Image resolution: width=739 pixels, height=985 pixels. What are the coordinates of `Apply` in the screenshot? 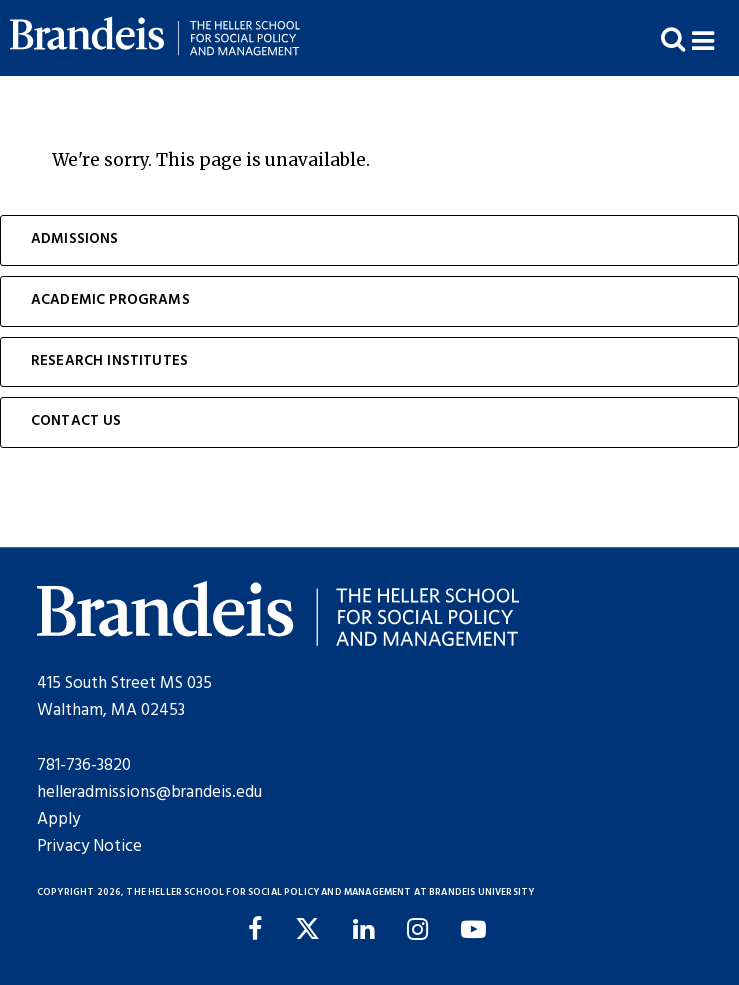 It's located at (58, 819).